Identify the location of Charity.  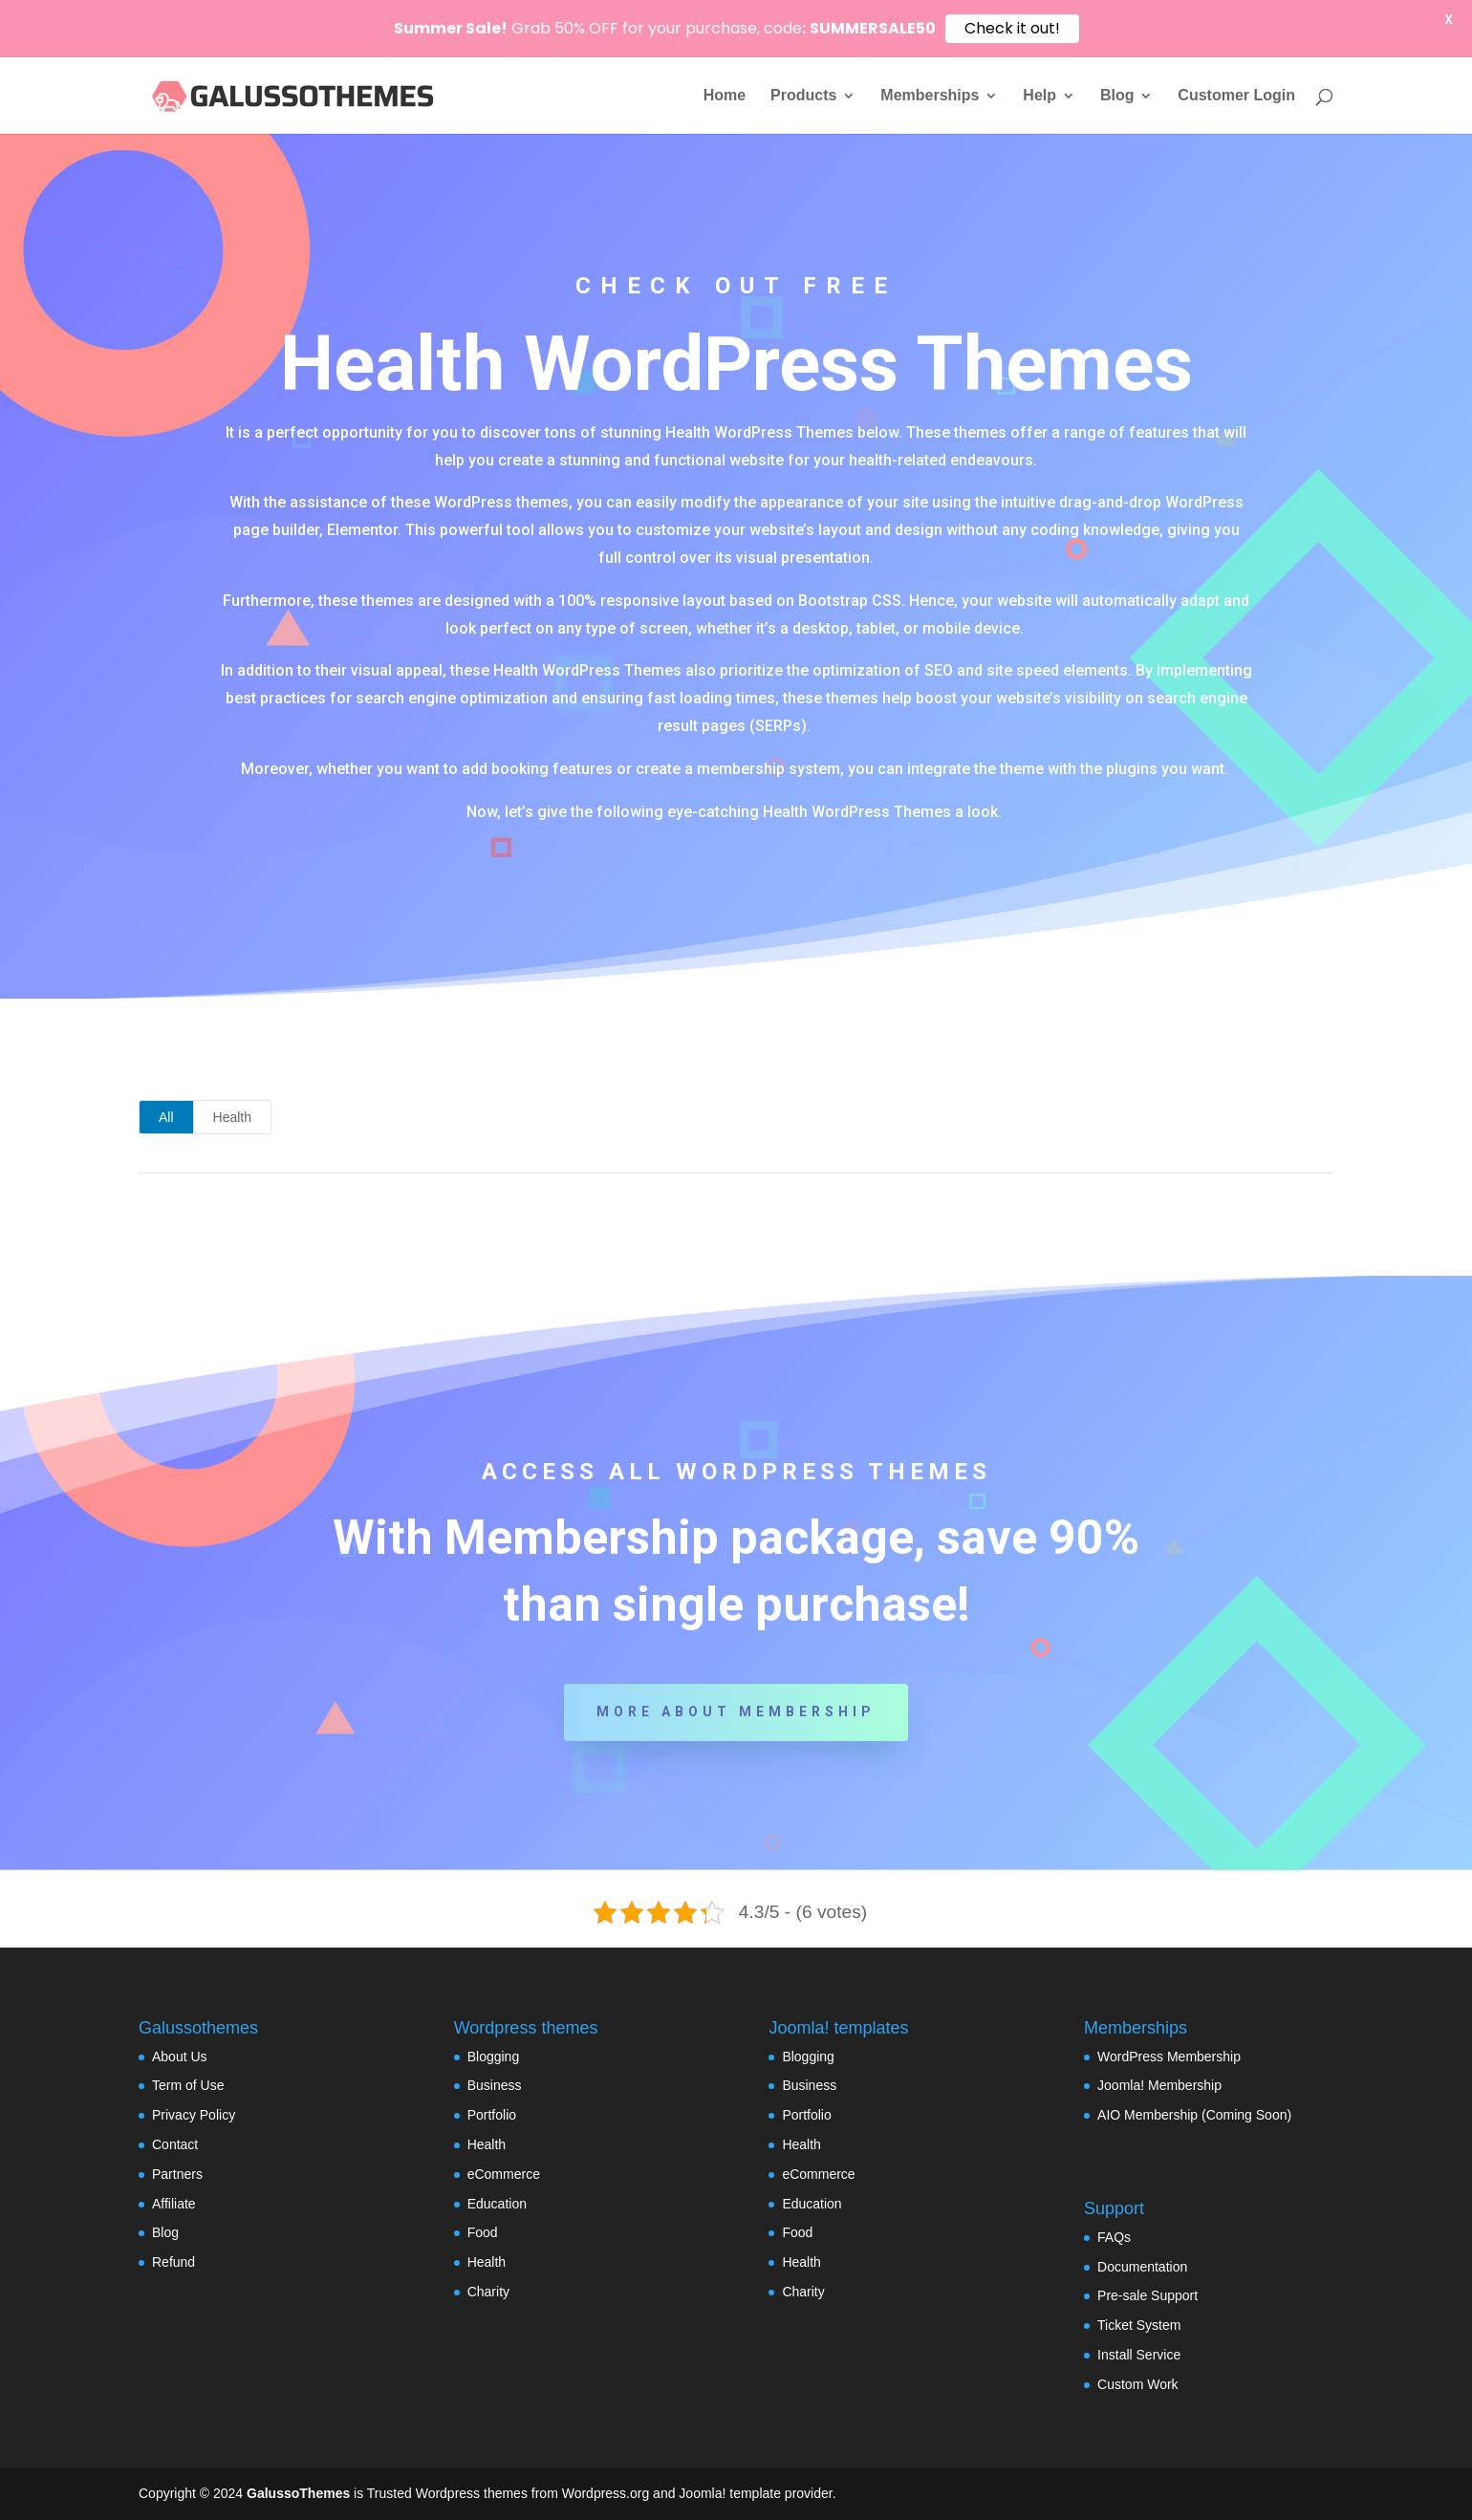
(488, 2291).